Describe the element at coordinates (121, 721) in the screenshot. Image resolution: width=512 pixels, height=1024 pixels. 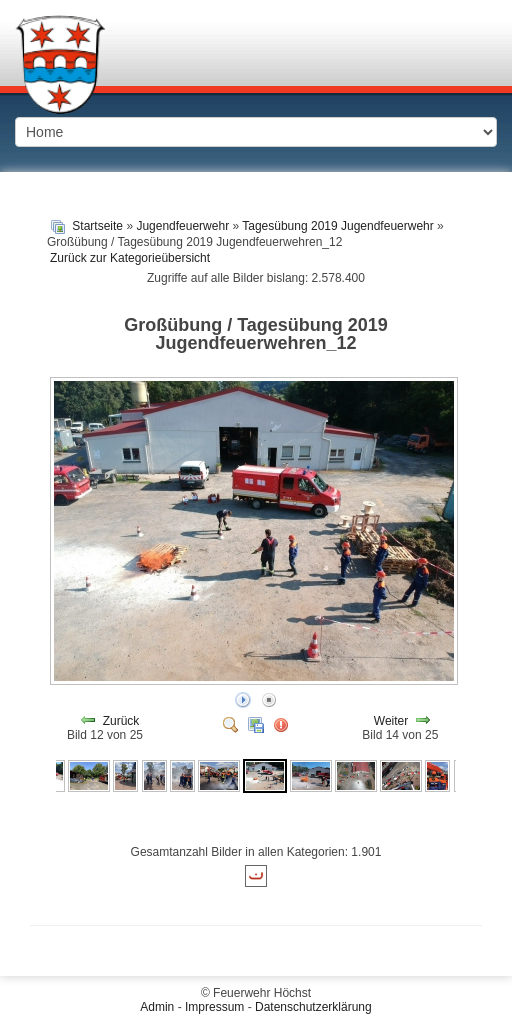
I see `Zurück` at that location.